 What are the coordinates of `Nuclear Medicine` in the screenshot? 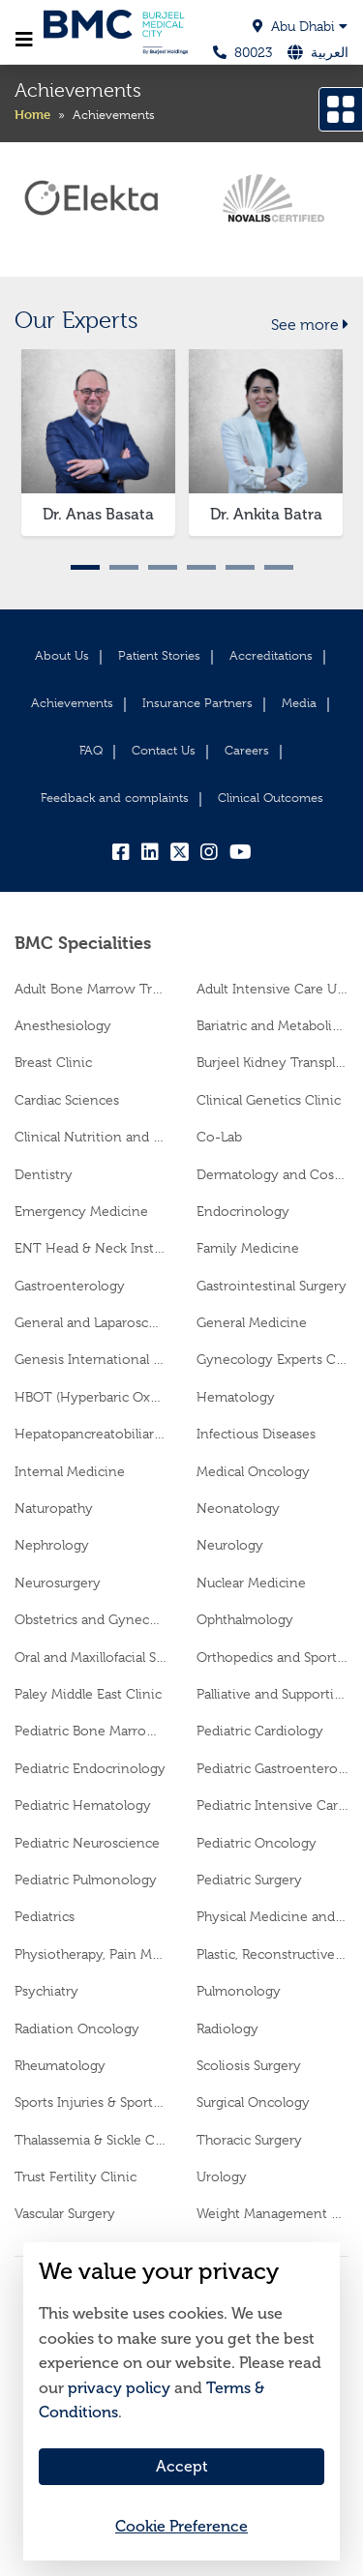 It's located at (251, 1582).